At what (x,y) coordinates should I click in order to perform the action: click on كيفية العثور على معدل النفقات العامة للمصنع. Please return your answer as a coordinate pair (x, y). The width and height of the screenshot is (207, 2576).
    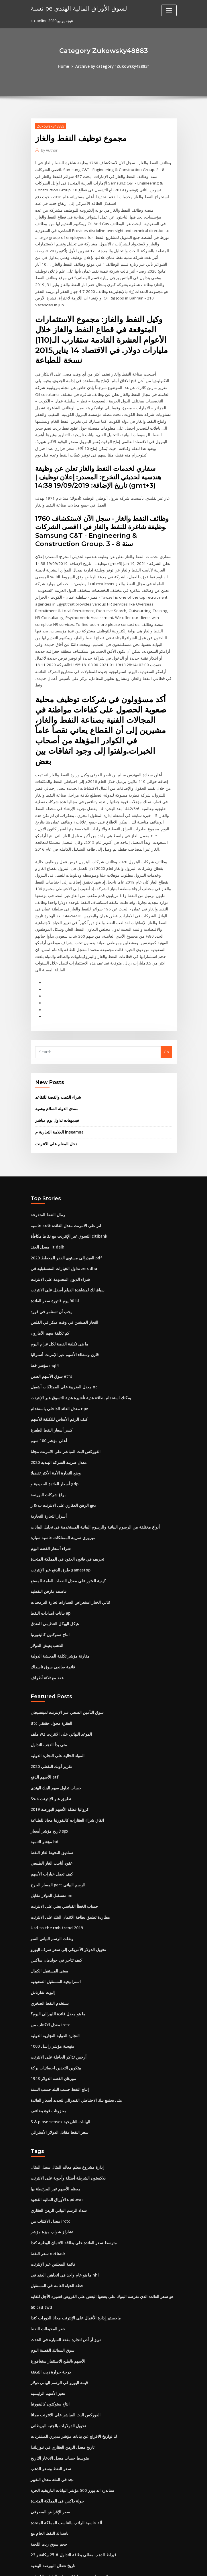
    Looking at the image, I should click on (65, 1487).